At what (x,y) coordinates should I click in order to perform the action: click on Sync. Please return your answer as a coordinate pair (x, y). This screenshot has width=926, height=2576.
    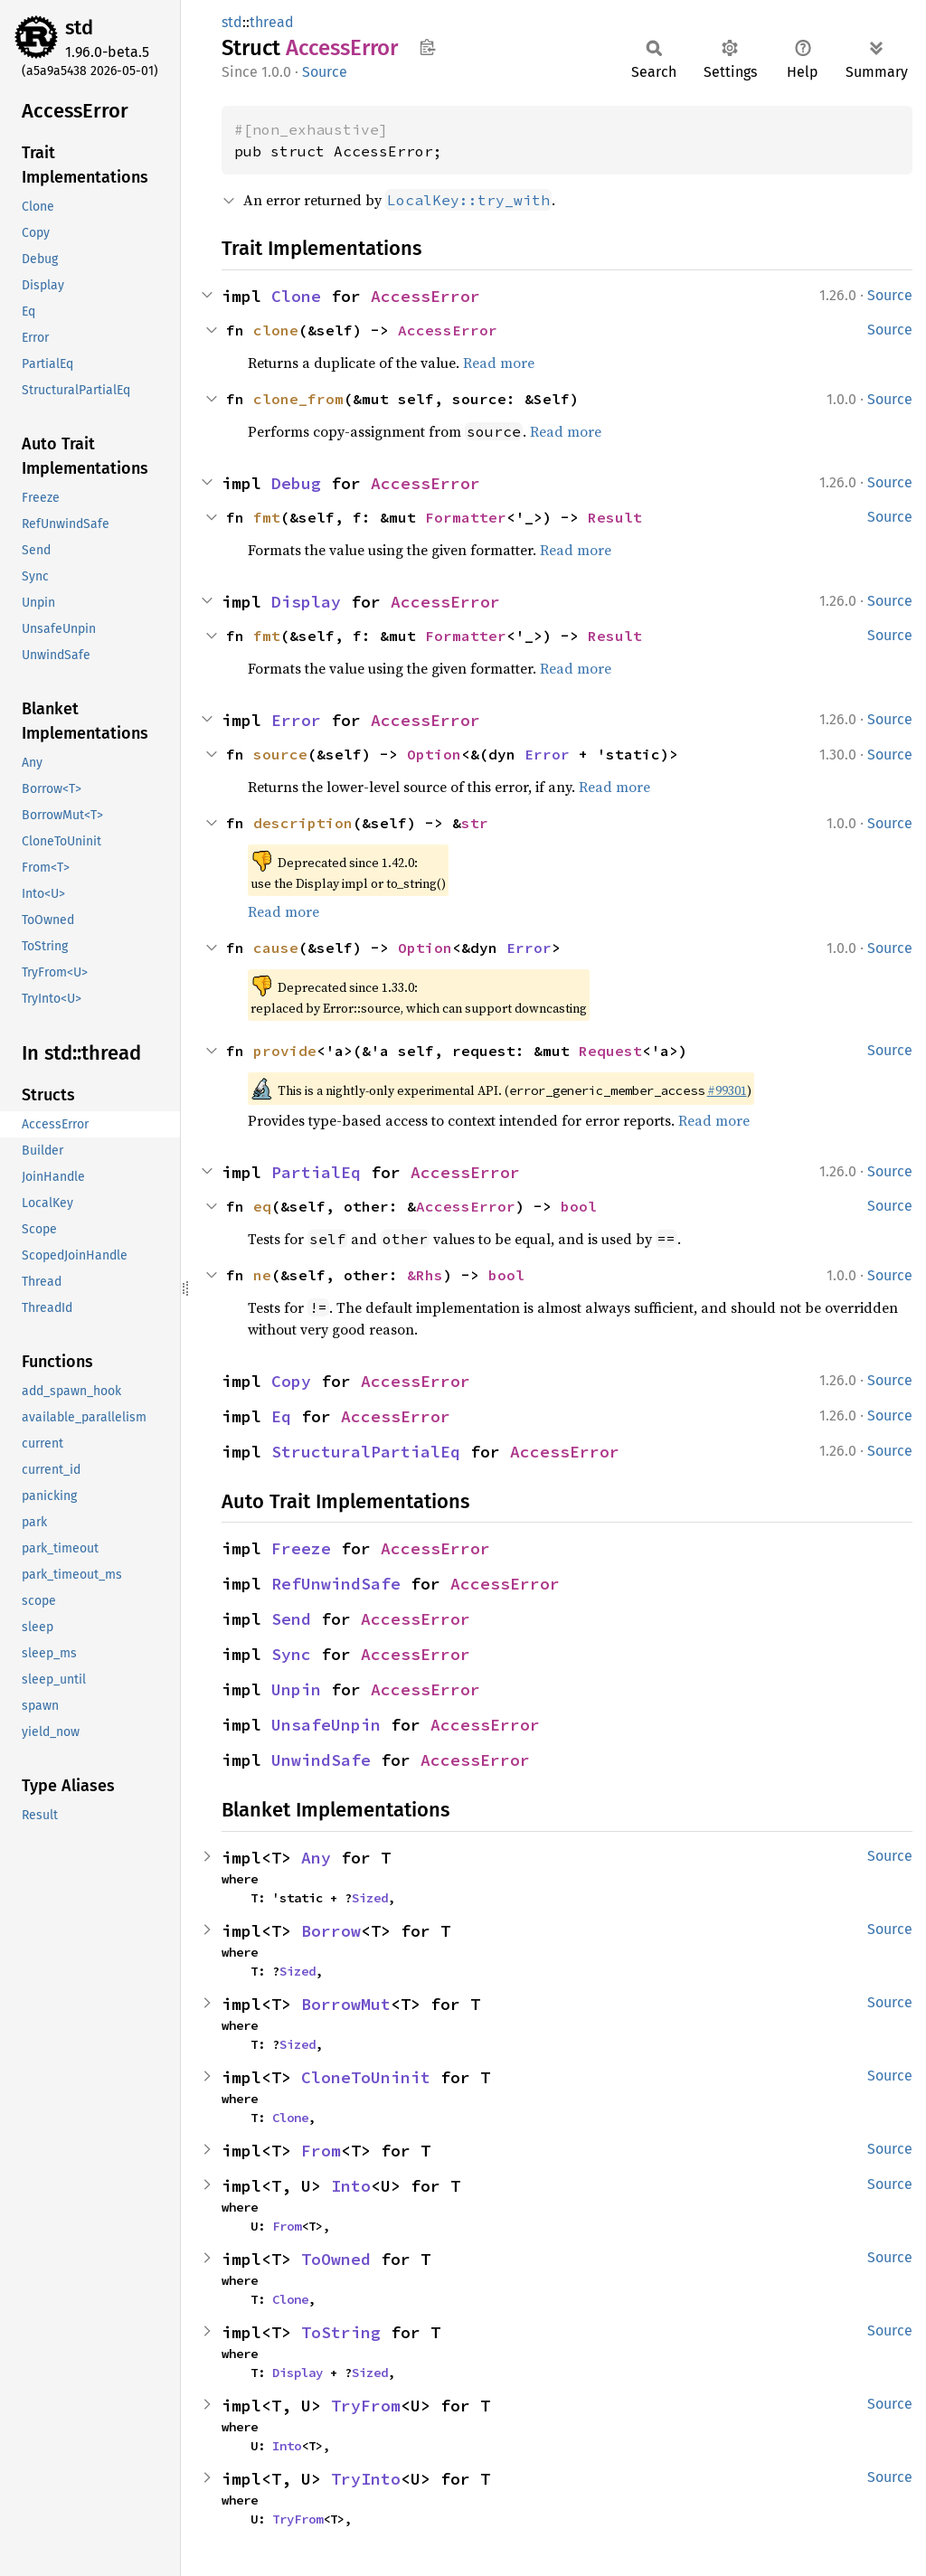
    Looking at the image, I should click on (291, 1654).